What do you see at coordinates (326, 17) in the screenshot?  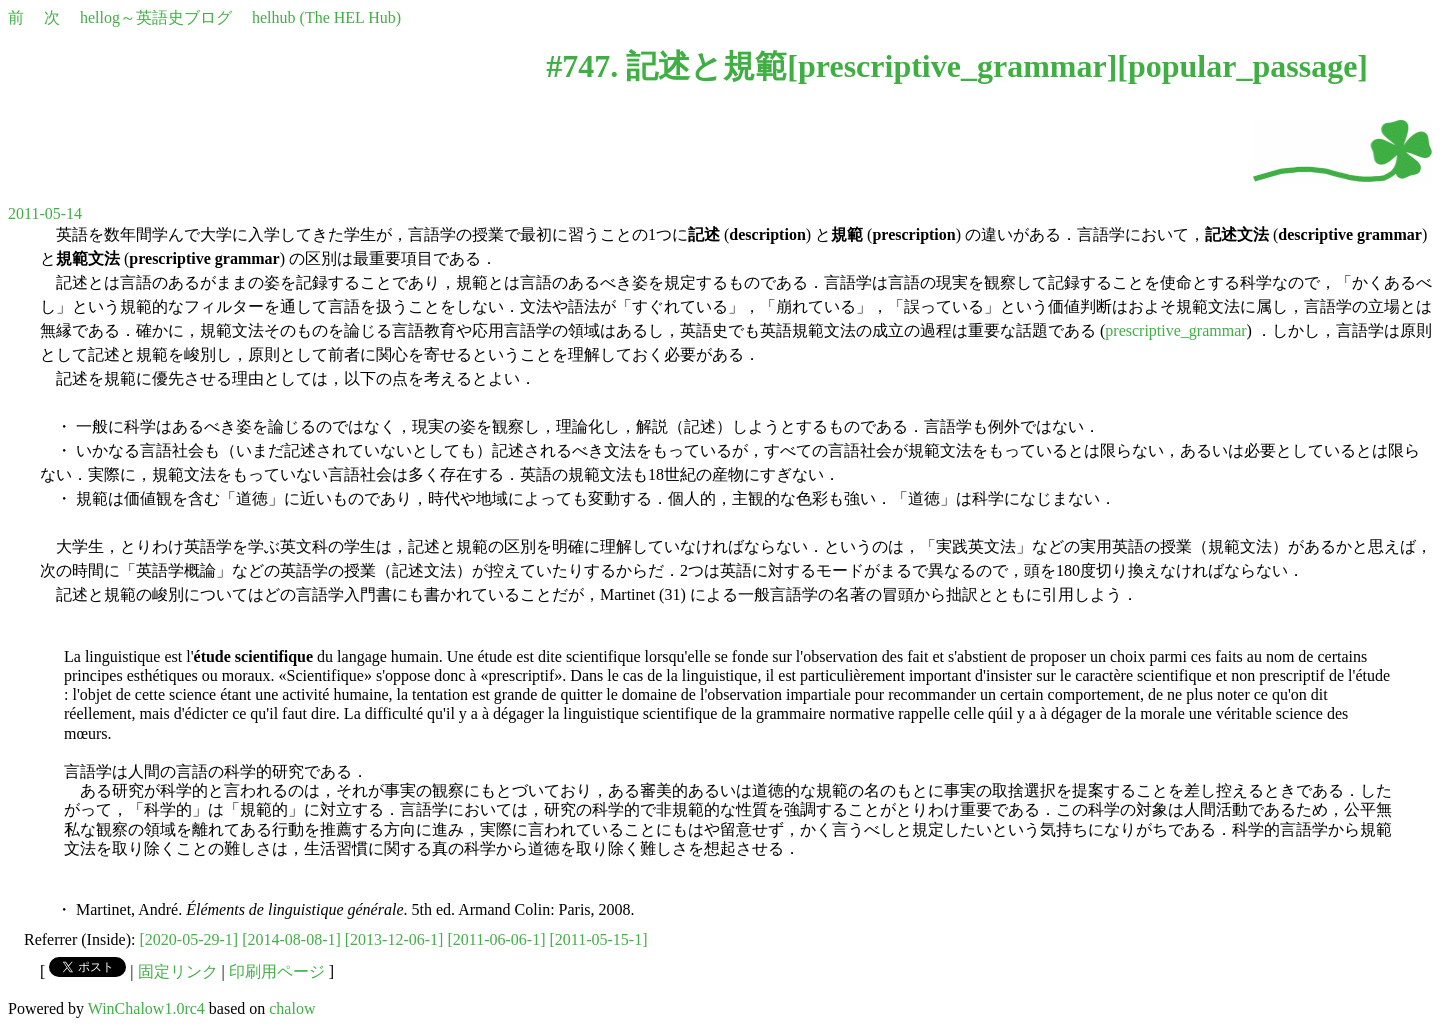 I see `helhub (The HEL Hub)` at bounding box center [326, 17].